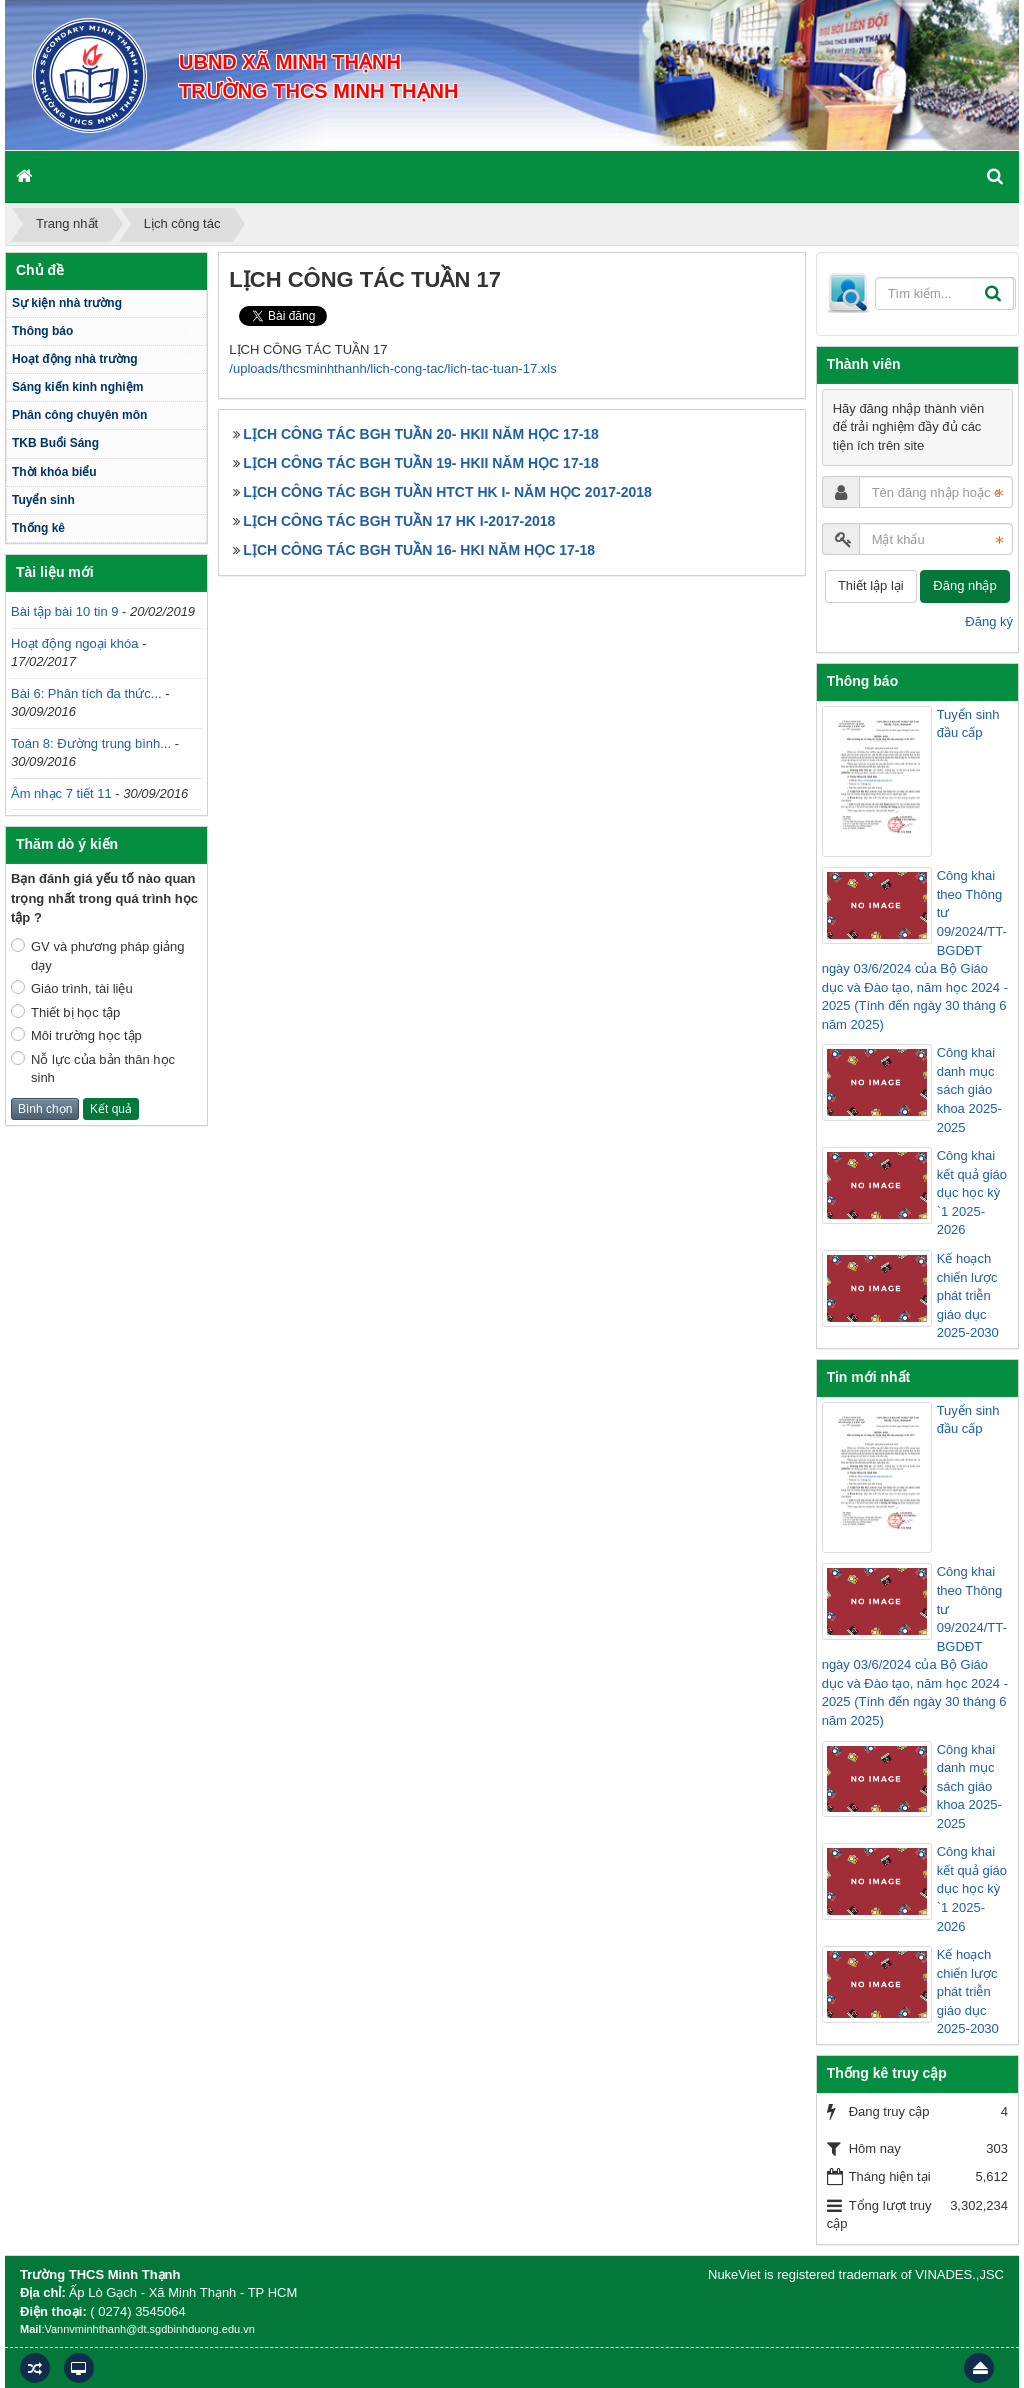  Describe the element at coordinates (43, 500) in the screenshot. I see `Tuyển sinh` at that location.